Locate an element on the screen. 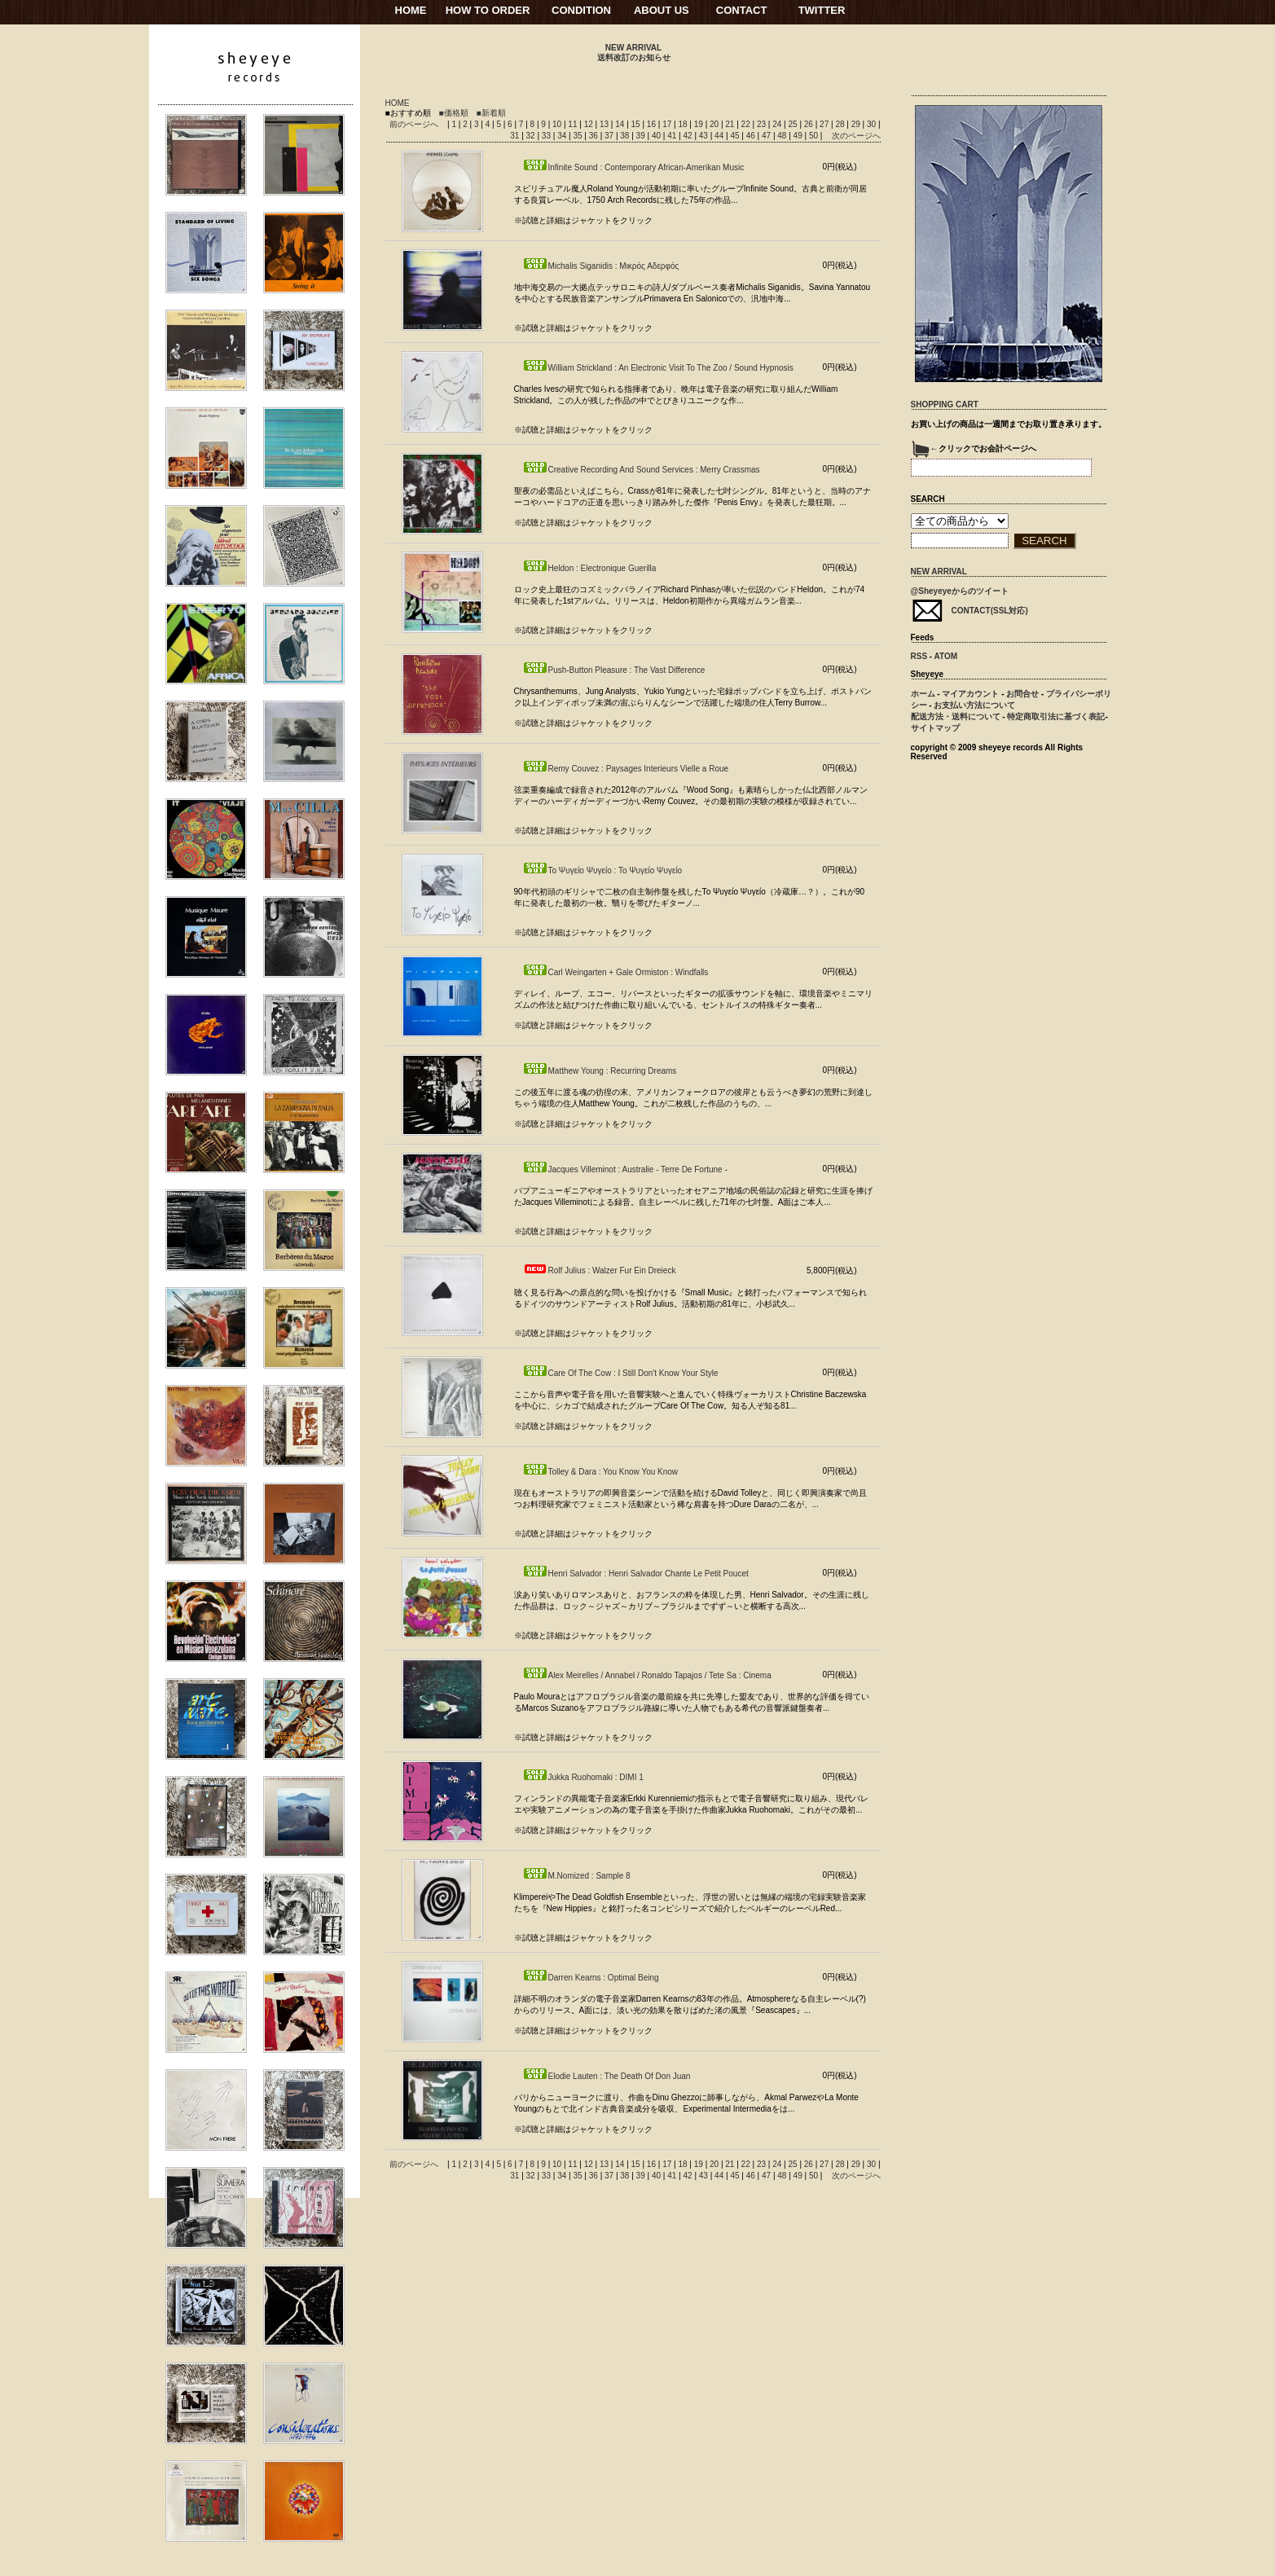 This screenshot has width=1275, height=2576. ATOM is located at coordinates (946, 656).